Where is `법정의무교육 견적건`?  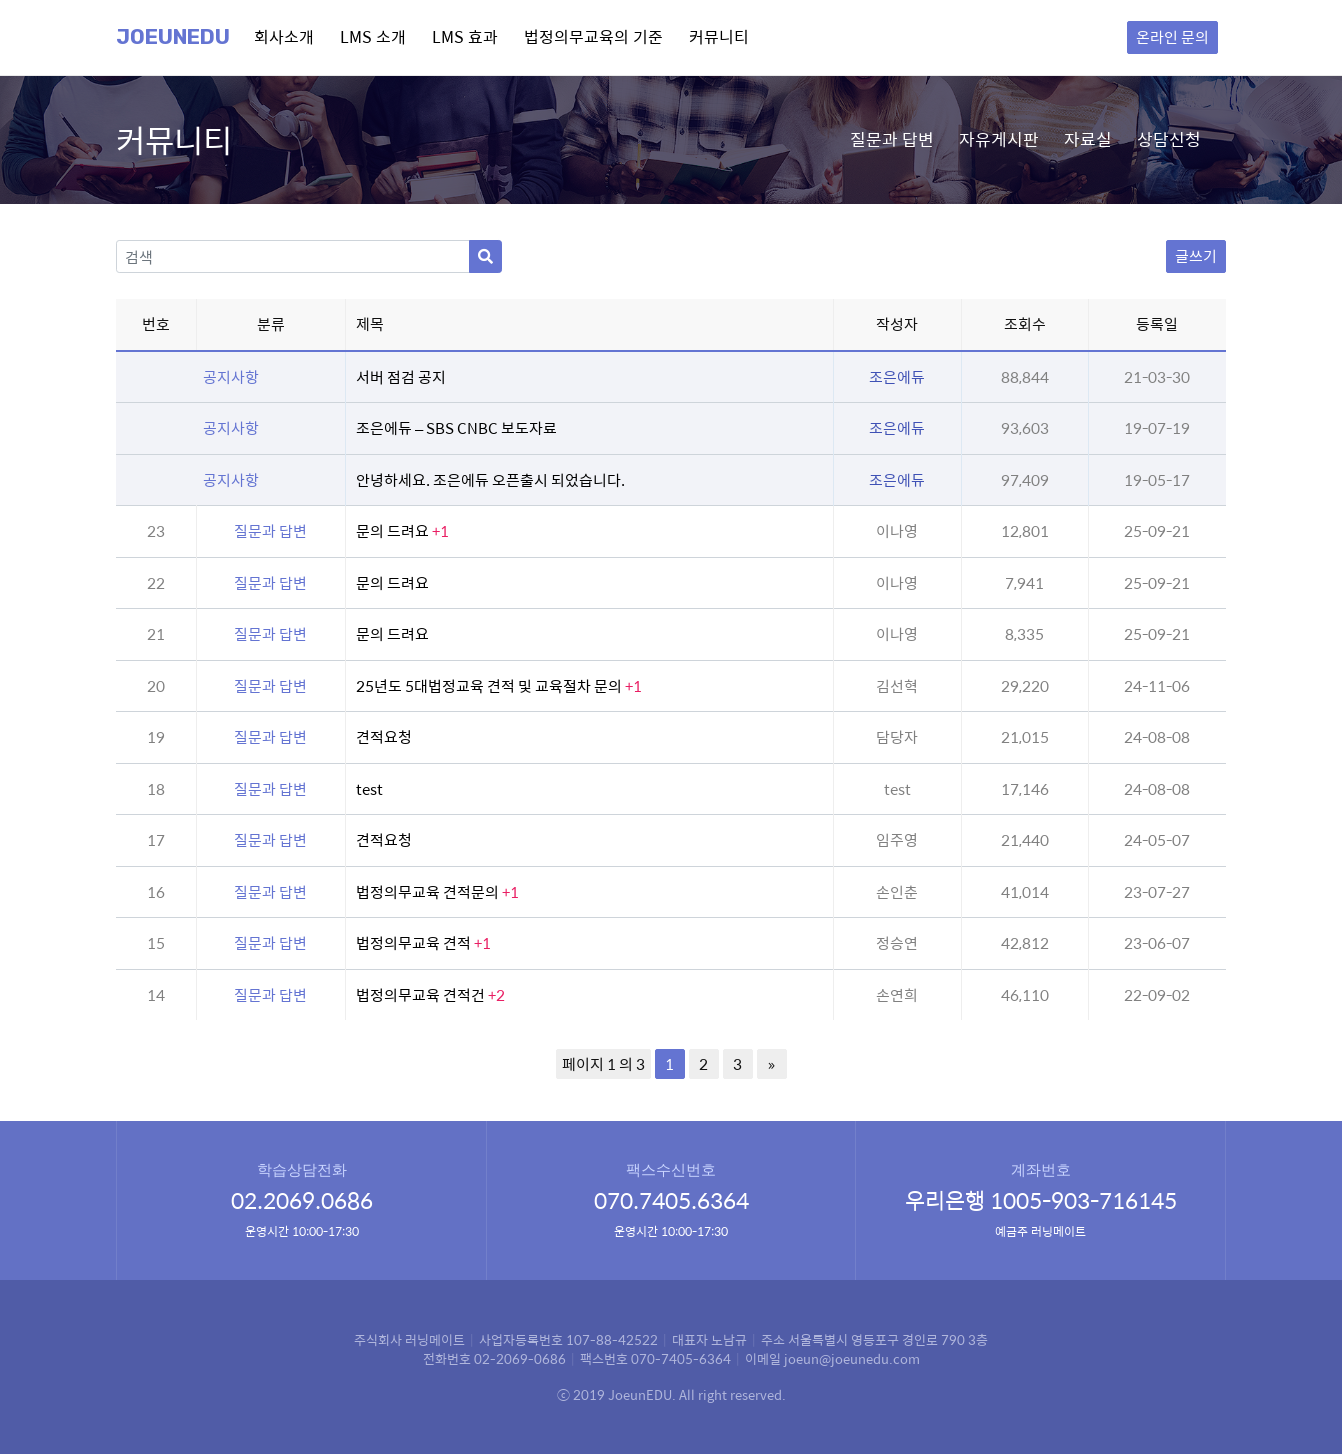
법정의무교육 견적건 is located at coordinates (430, 994).